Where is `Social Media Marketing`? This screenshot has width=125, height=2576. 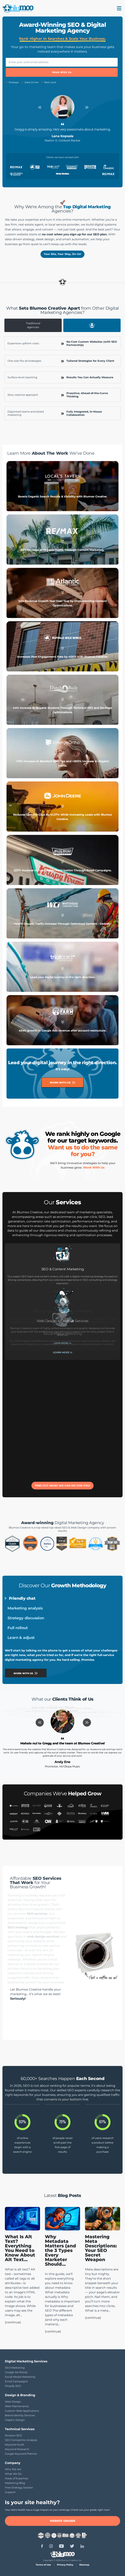
Social Media Marketing is located at coordinates (20, 2376).